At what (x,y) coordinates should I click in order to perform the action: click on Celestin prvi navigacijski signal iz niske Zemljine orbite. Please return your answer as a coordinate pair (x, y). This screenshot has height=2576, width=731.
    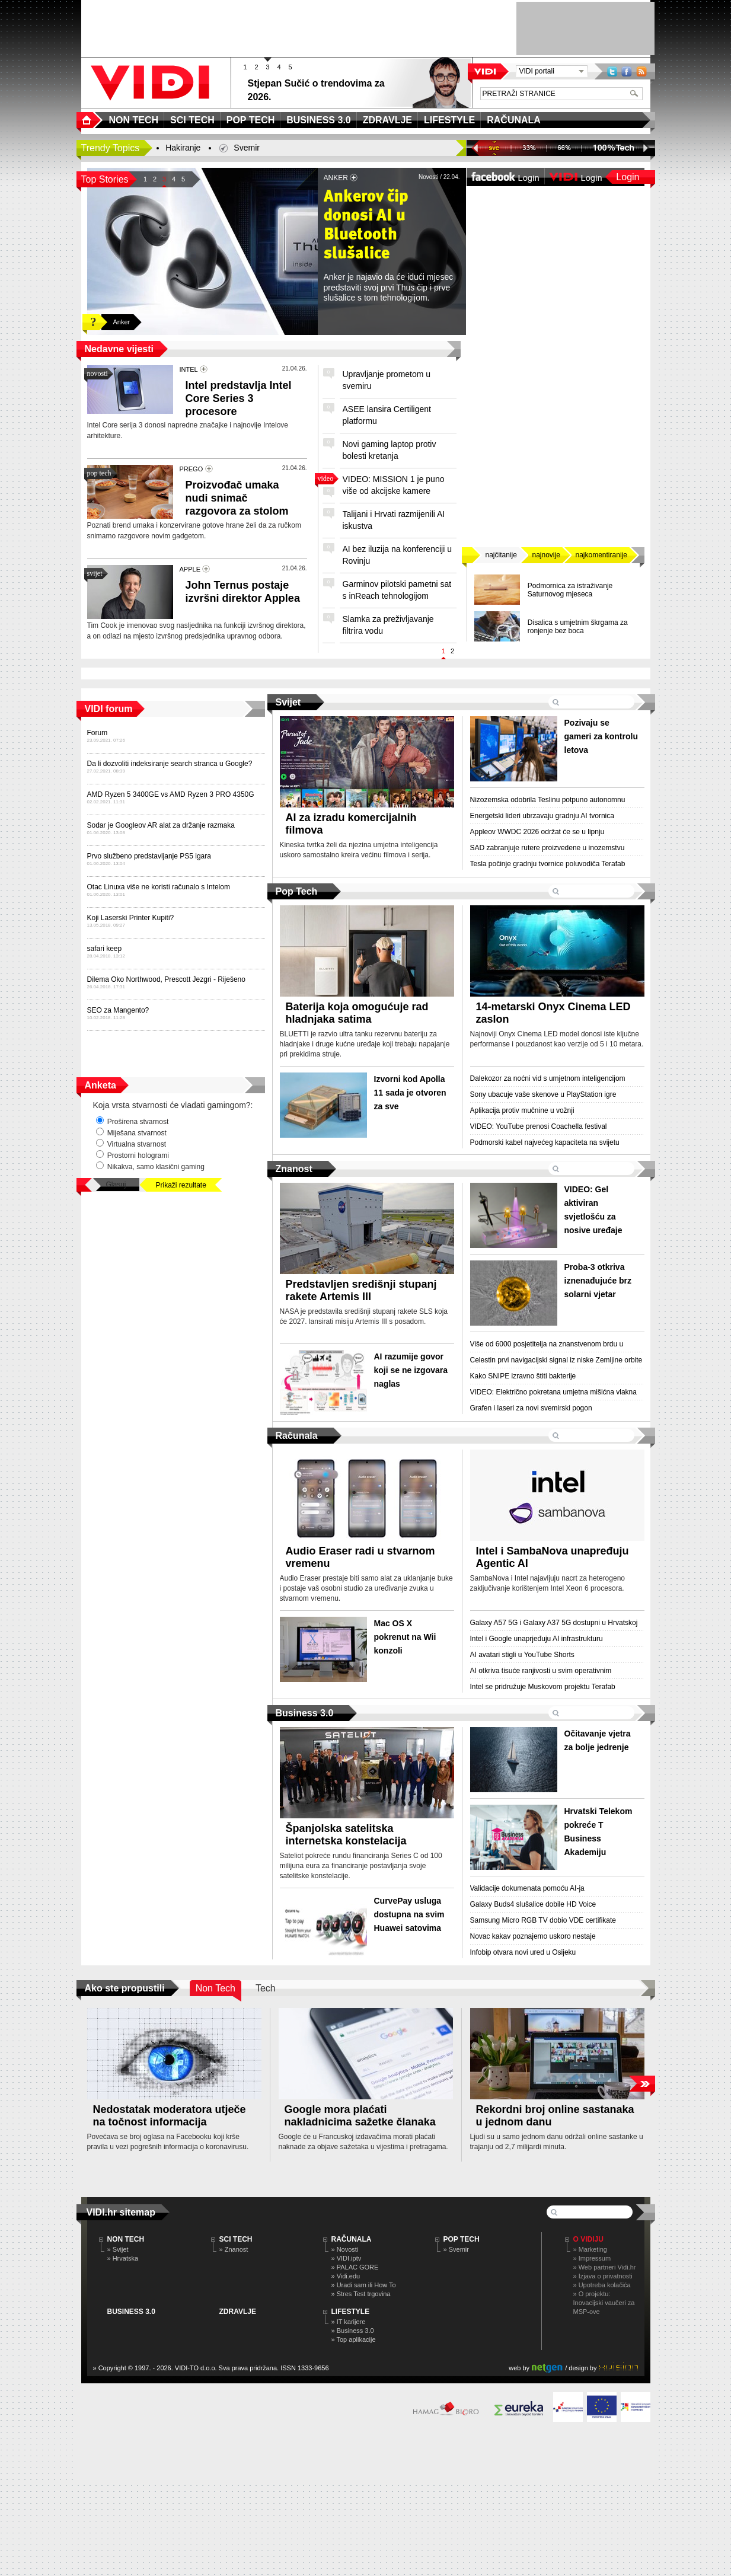
    Looking at the image, I should click on (556, 1360).